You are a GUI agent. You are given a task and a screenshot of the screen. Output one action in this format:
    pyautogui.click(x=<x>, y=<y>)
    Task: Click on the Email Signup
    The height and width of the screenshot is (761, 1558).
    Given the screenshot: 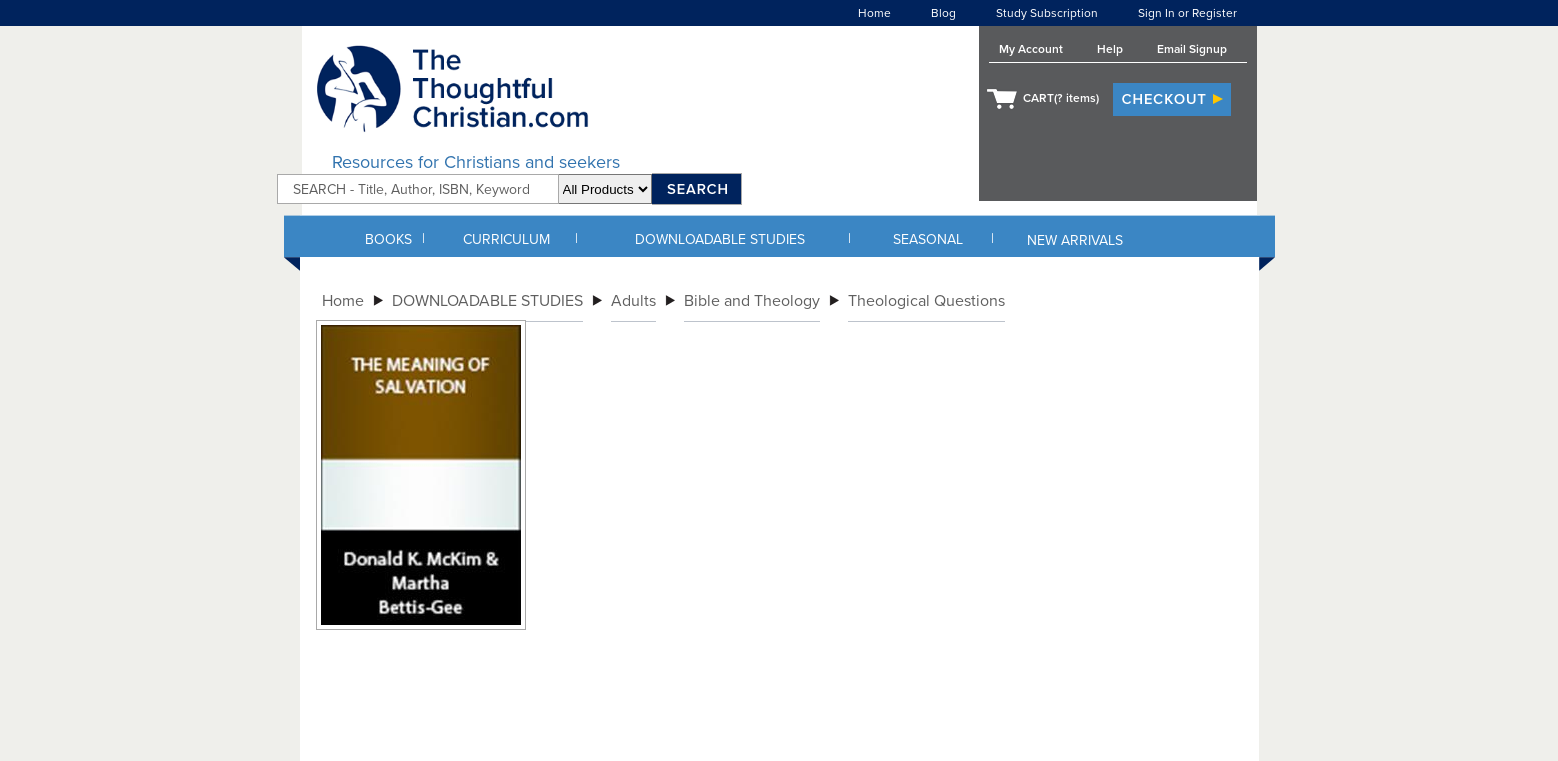 What is the action you would take?
    pyautogui.click(x=1192, y=49)
    